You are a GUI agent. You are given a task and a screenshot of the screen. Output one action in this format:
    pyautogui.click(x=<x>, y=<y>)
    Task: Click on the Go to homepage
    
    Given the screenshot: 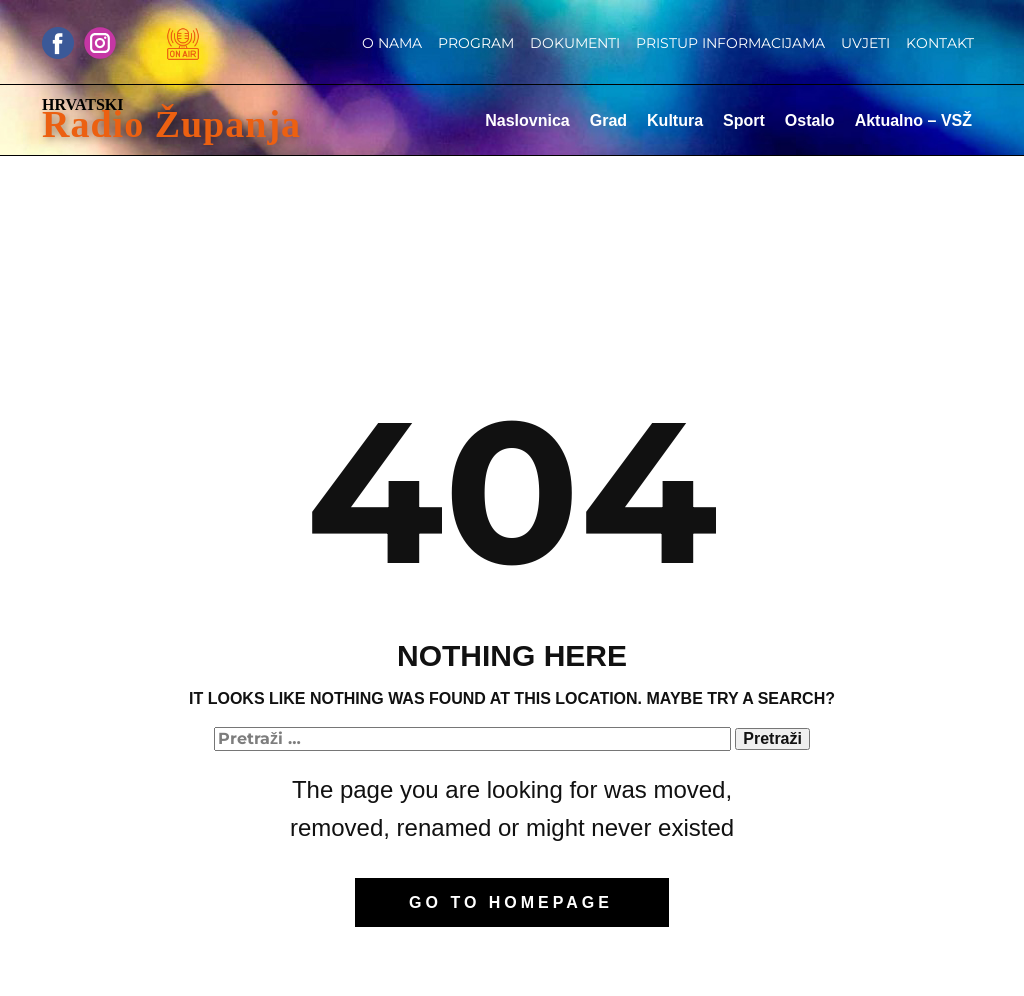 What is the action you would take?
    pyautogui.click(x=511, y=902)
    